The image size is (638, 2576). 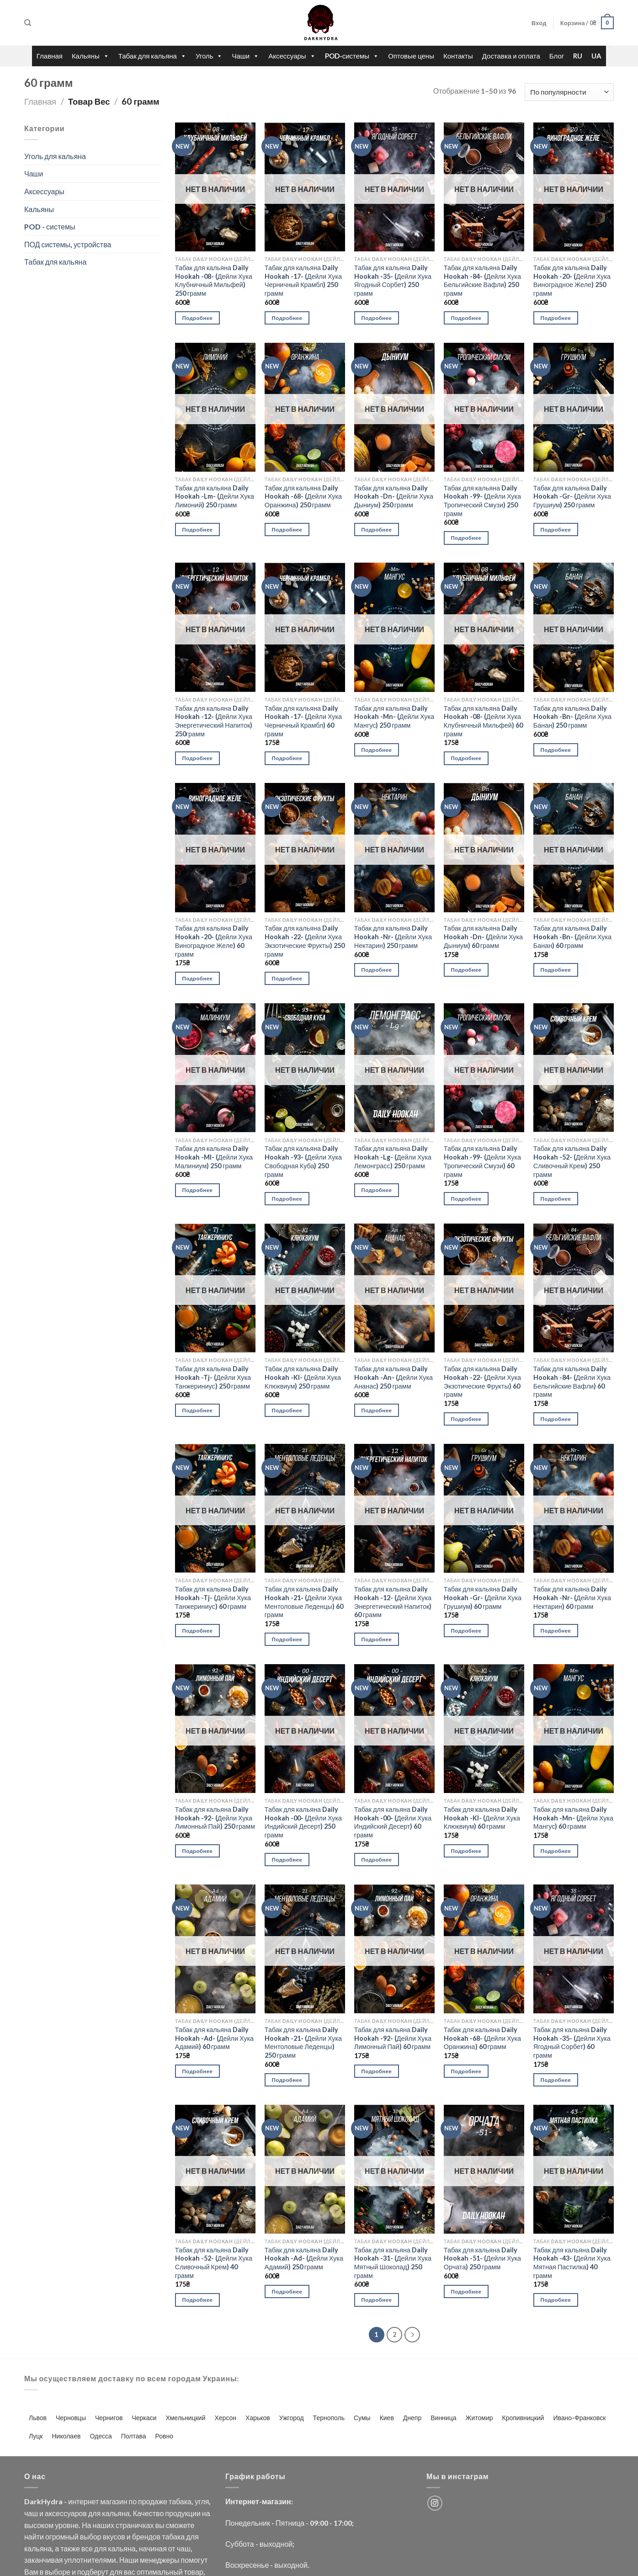 What do you see at coordinates (209, 56) in the screenshot?
I see `Уголь` at bounding box center [209, 56].